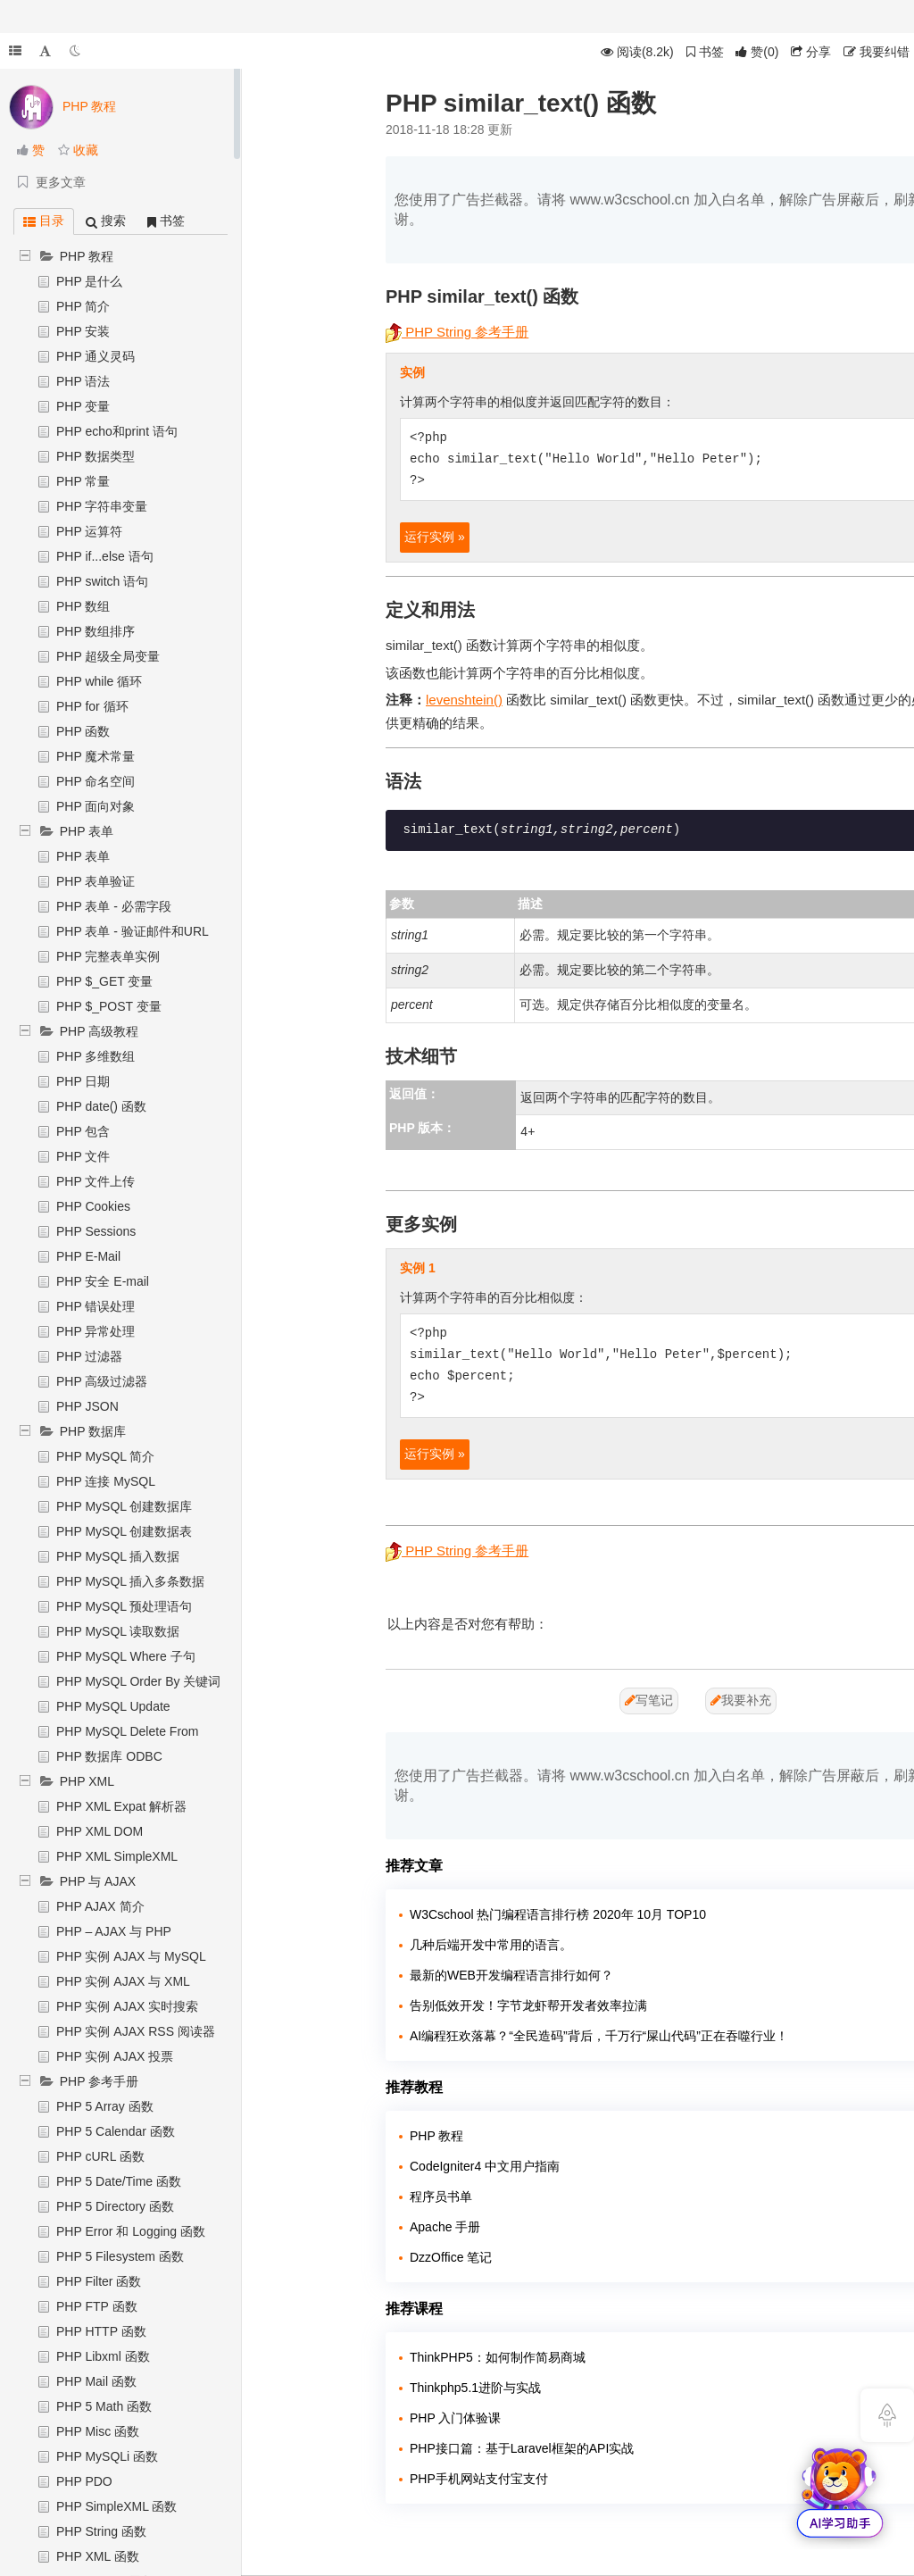 Image resolution: width=914 pixels, height=2576 pixels. I want to click on PHP 运算符, so click(89, 531).